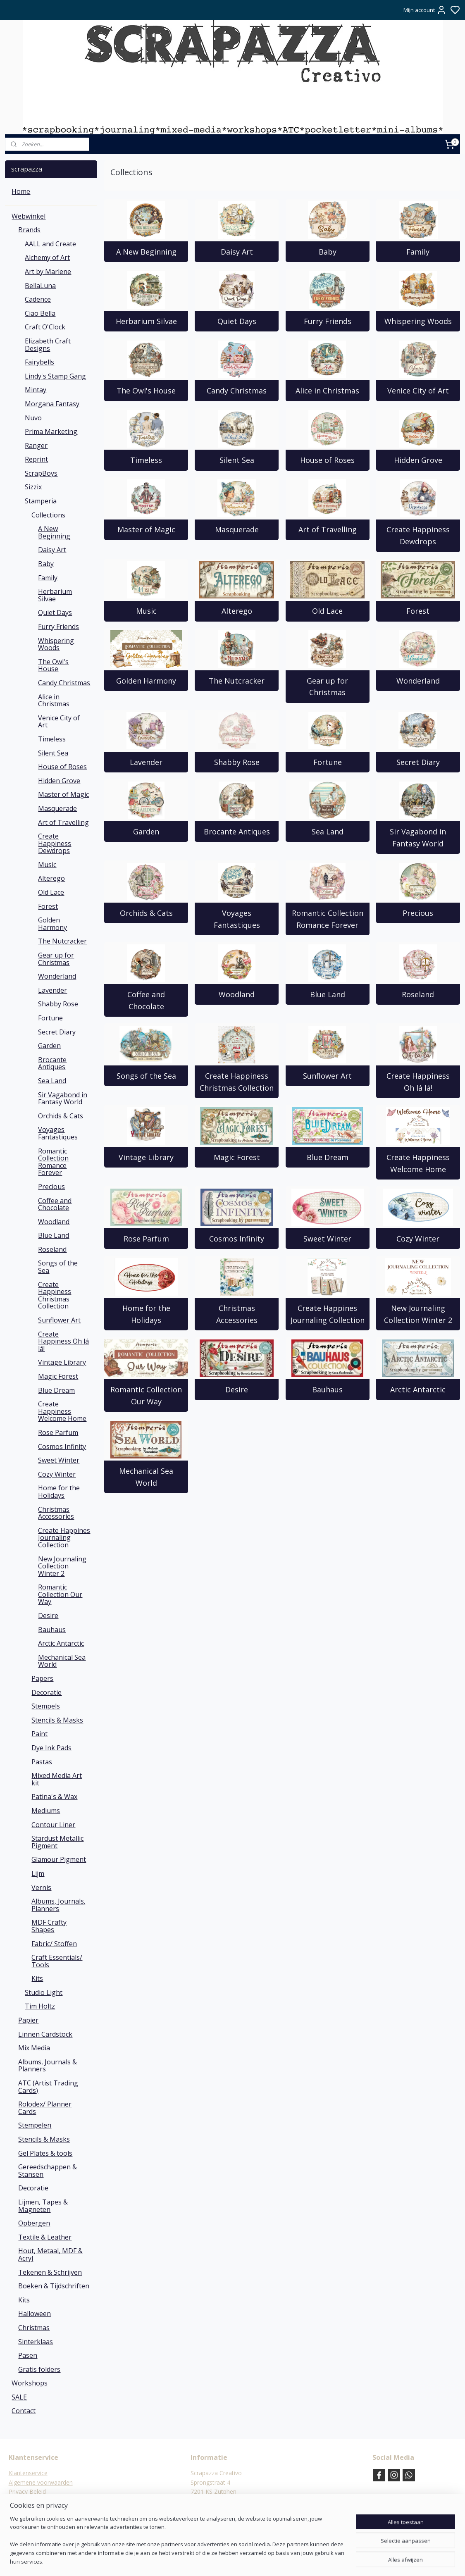 The height and width of the screenshot is (2576, 465). What do you see at coordinates (327, 1239) in the screenshot?
I see `Sweet Winter` at bounding box center [327, 1239].